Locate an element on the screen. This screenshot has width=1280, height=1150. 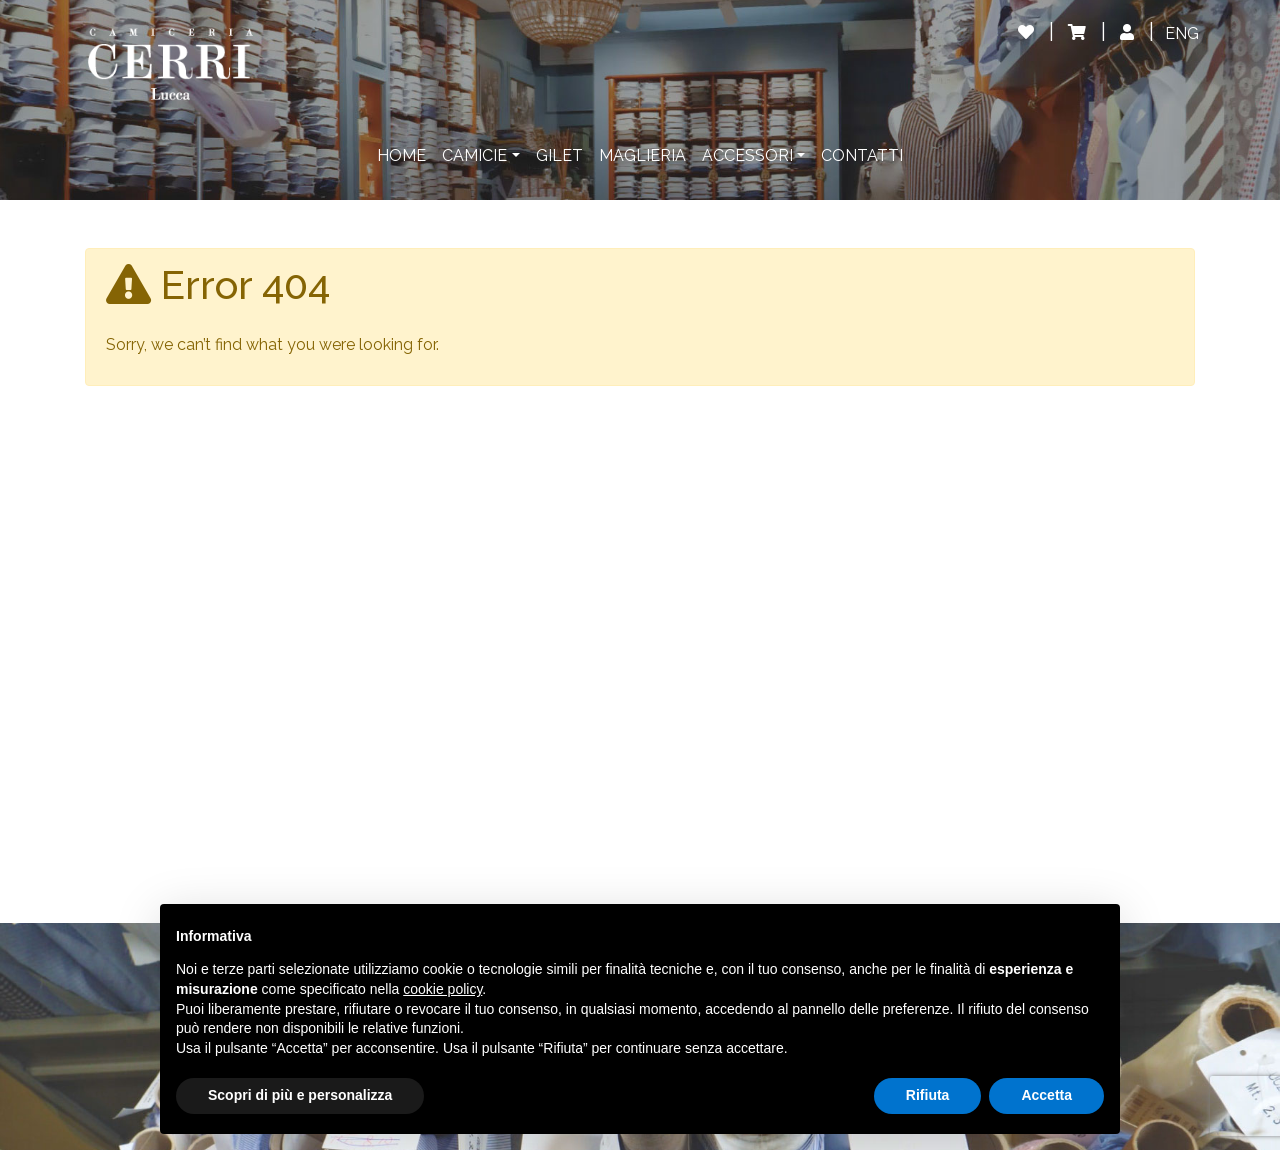
Scopri di più e personalizza [button] is located at coordinates (300, 1095).